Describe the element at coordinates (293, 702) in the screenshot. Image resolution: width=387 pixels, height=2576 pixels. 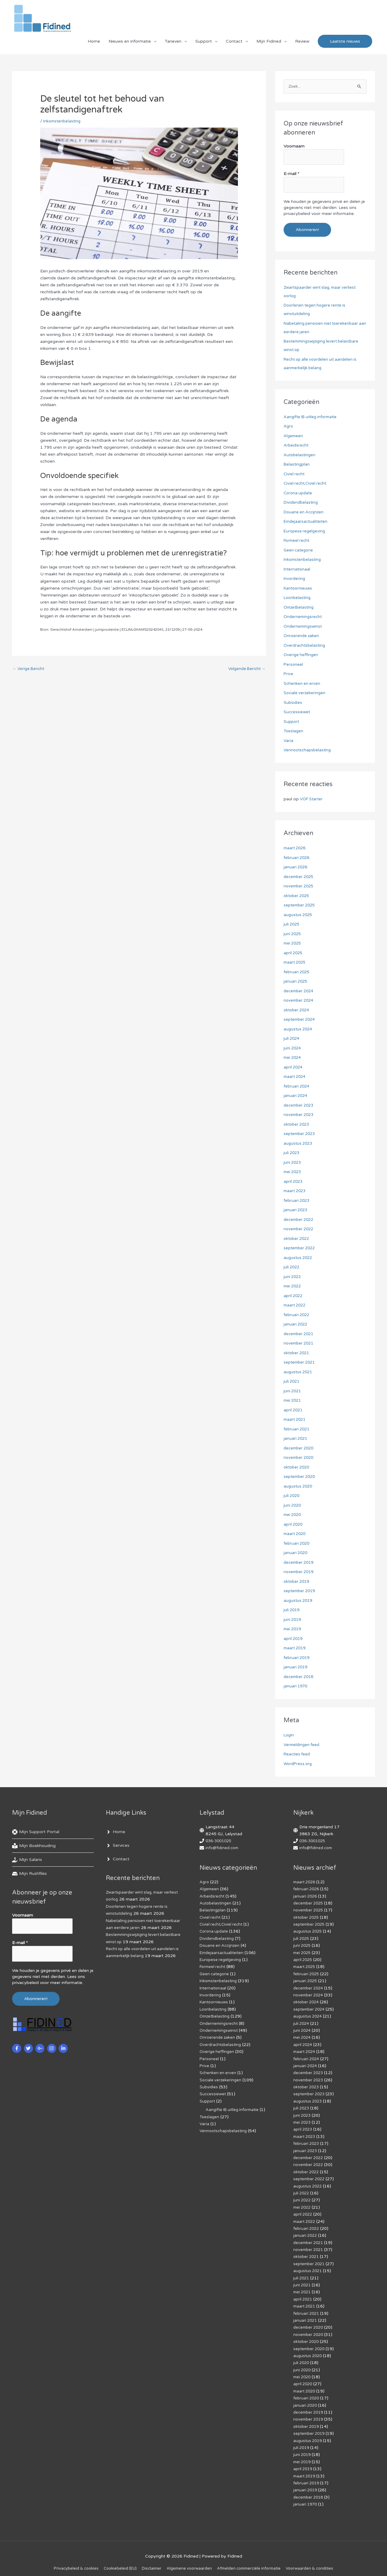
I see `Subsidies` at that location.